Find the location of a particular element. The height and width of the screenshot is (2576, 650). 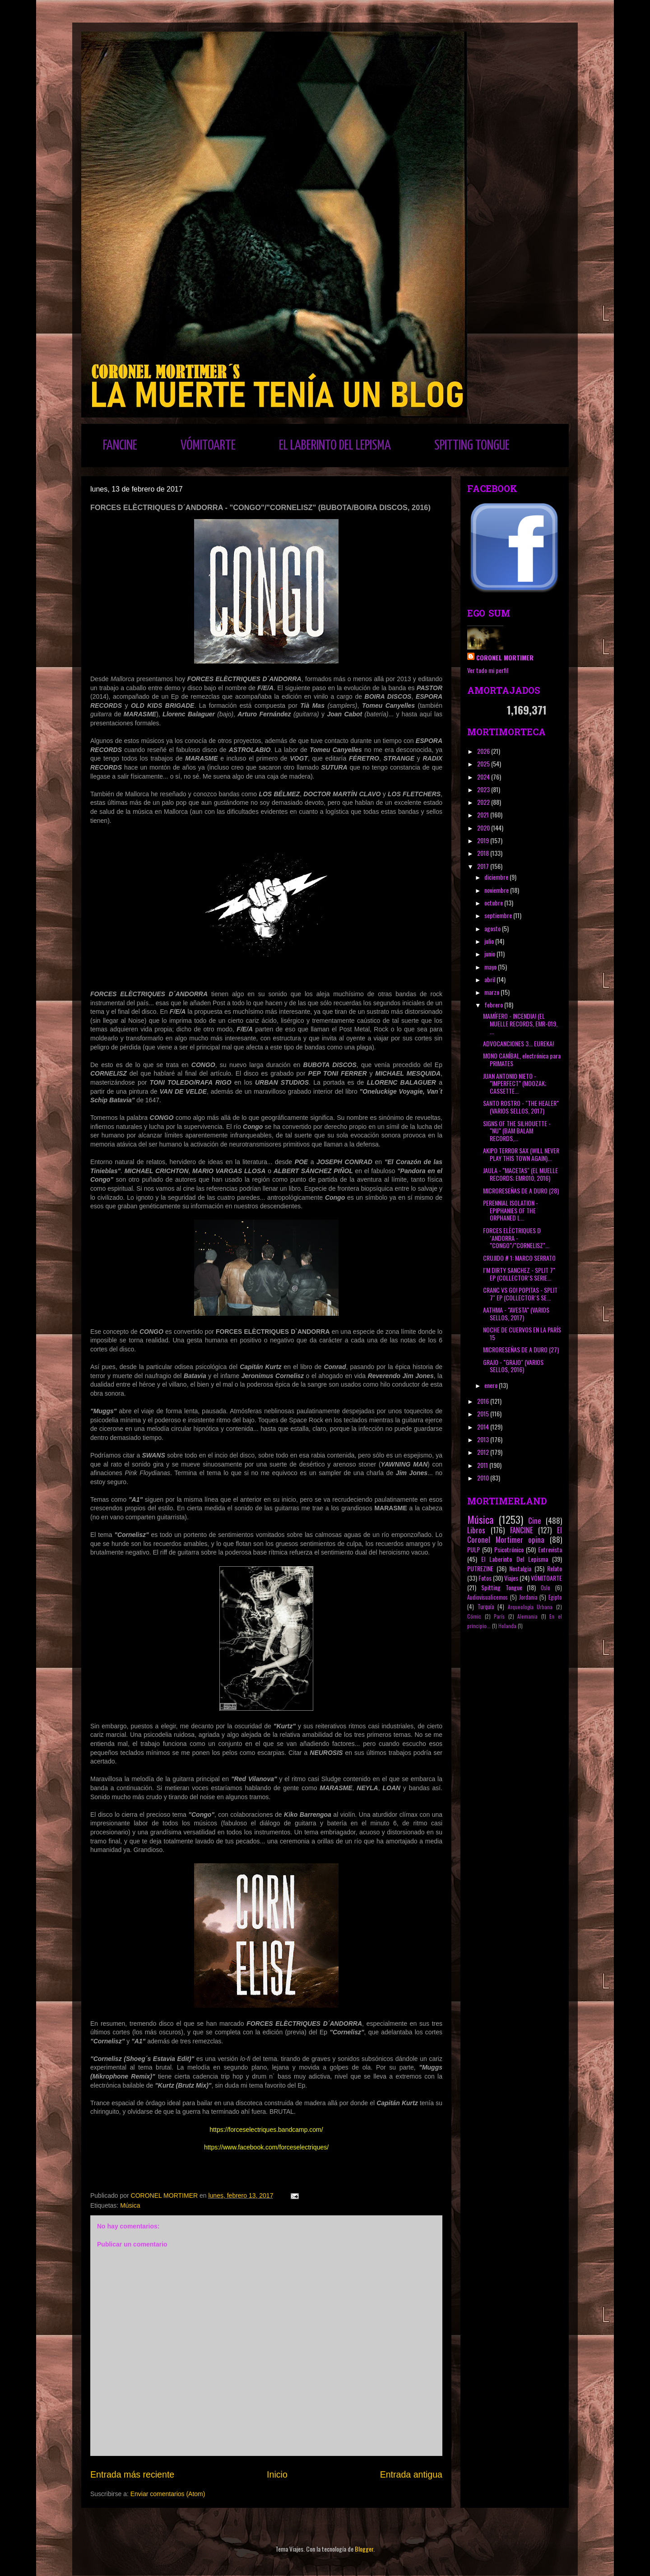

Entrada antigua is located at coordinates (411, 2474).